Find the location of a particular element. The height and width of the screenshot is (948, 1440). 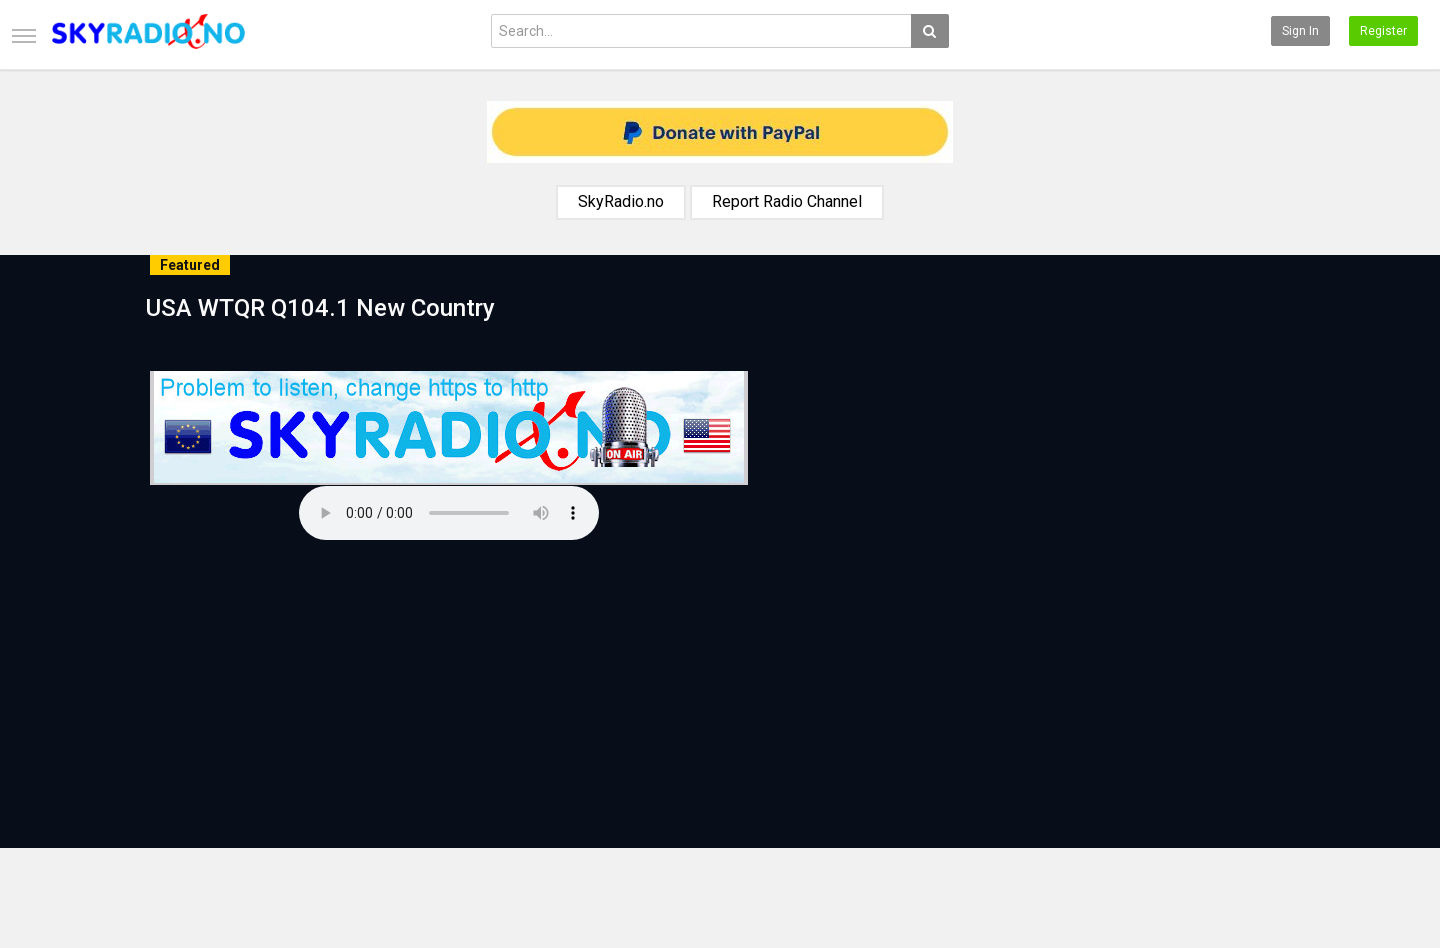

Register is located at coordinates (1383, 31).